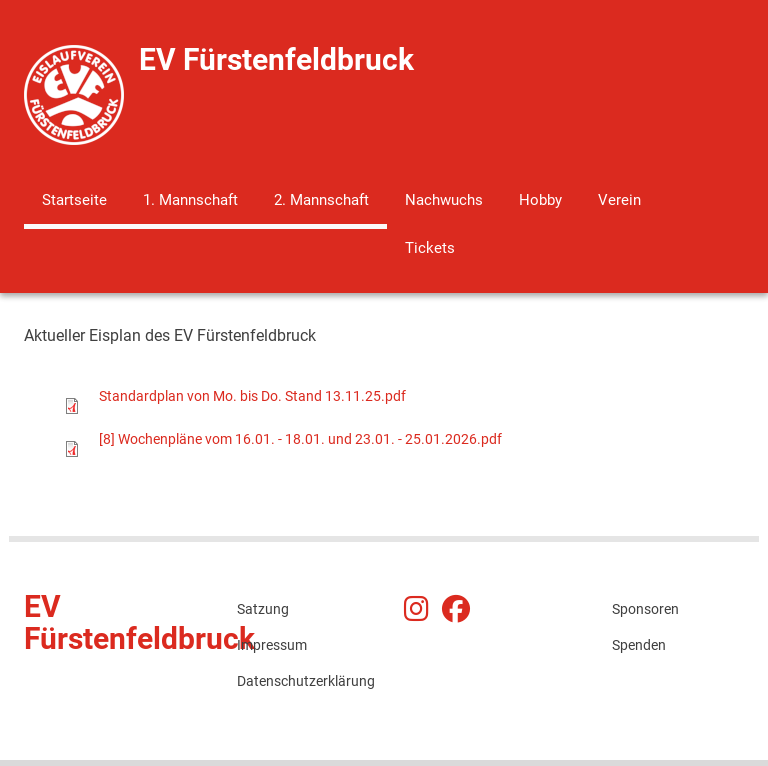 This screenshot has height=766, width=768. Describe the element at coordinates (272, 645) in the screenshot. I see `Impressum` at that location.